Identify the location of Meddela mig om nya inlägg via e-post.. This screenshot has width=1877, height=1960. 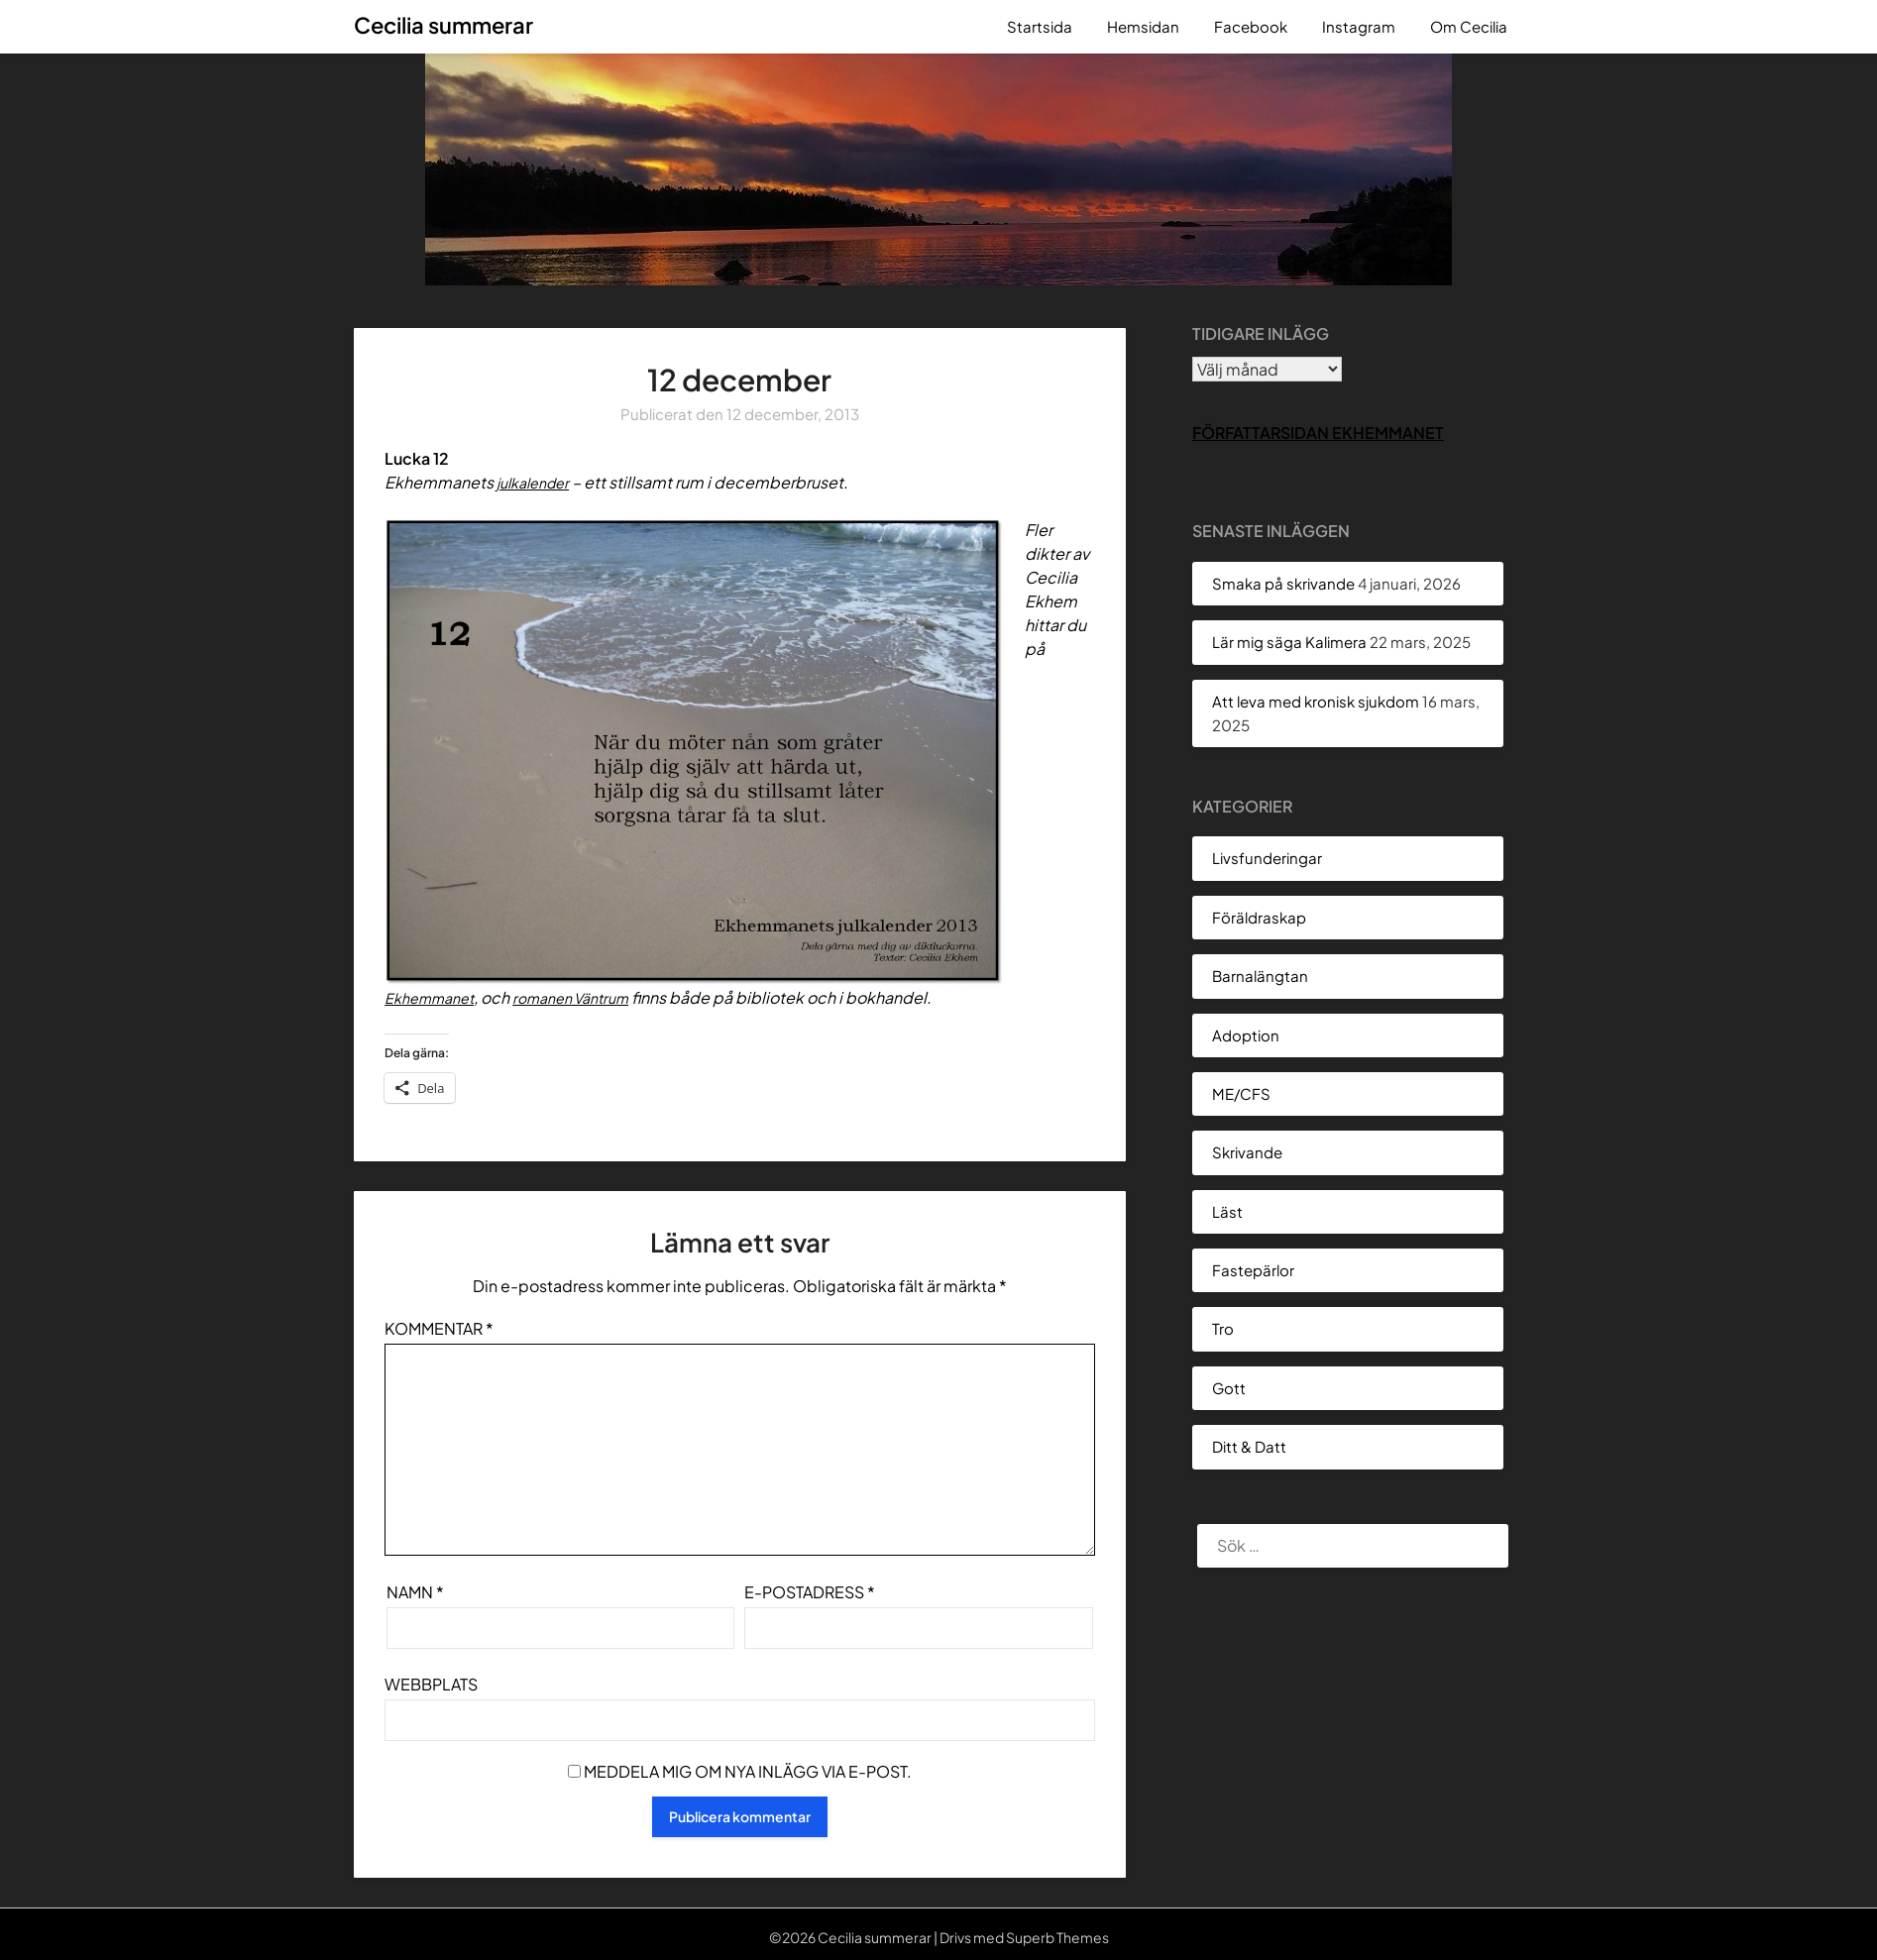
(748, 1771).